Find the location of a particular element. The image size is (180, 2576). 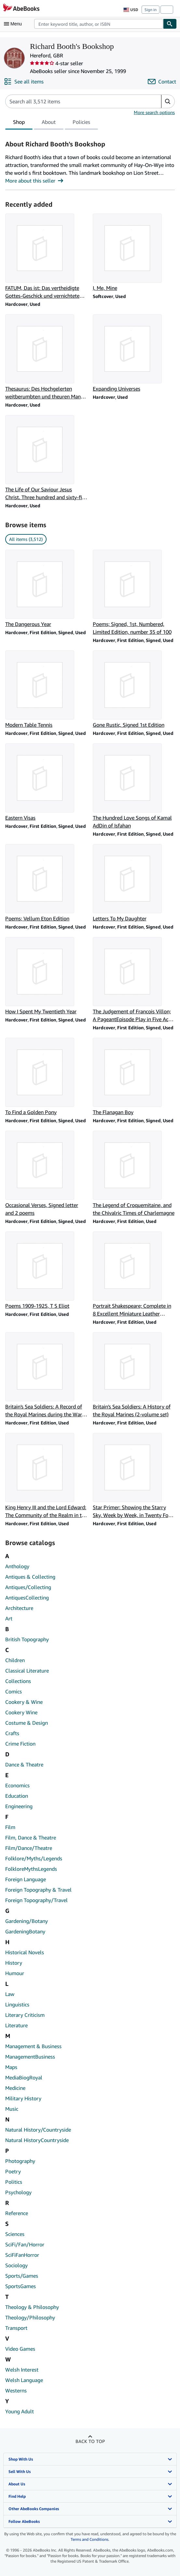

[Item details for Poems; Signed, 1st, Numbered, Limited Edition, number 35 of 100 for sale by Richard Booth's Bookshop] is located at coordinates (134, 593).